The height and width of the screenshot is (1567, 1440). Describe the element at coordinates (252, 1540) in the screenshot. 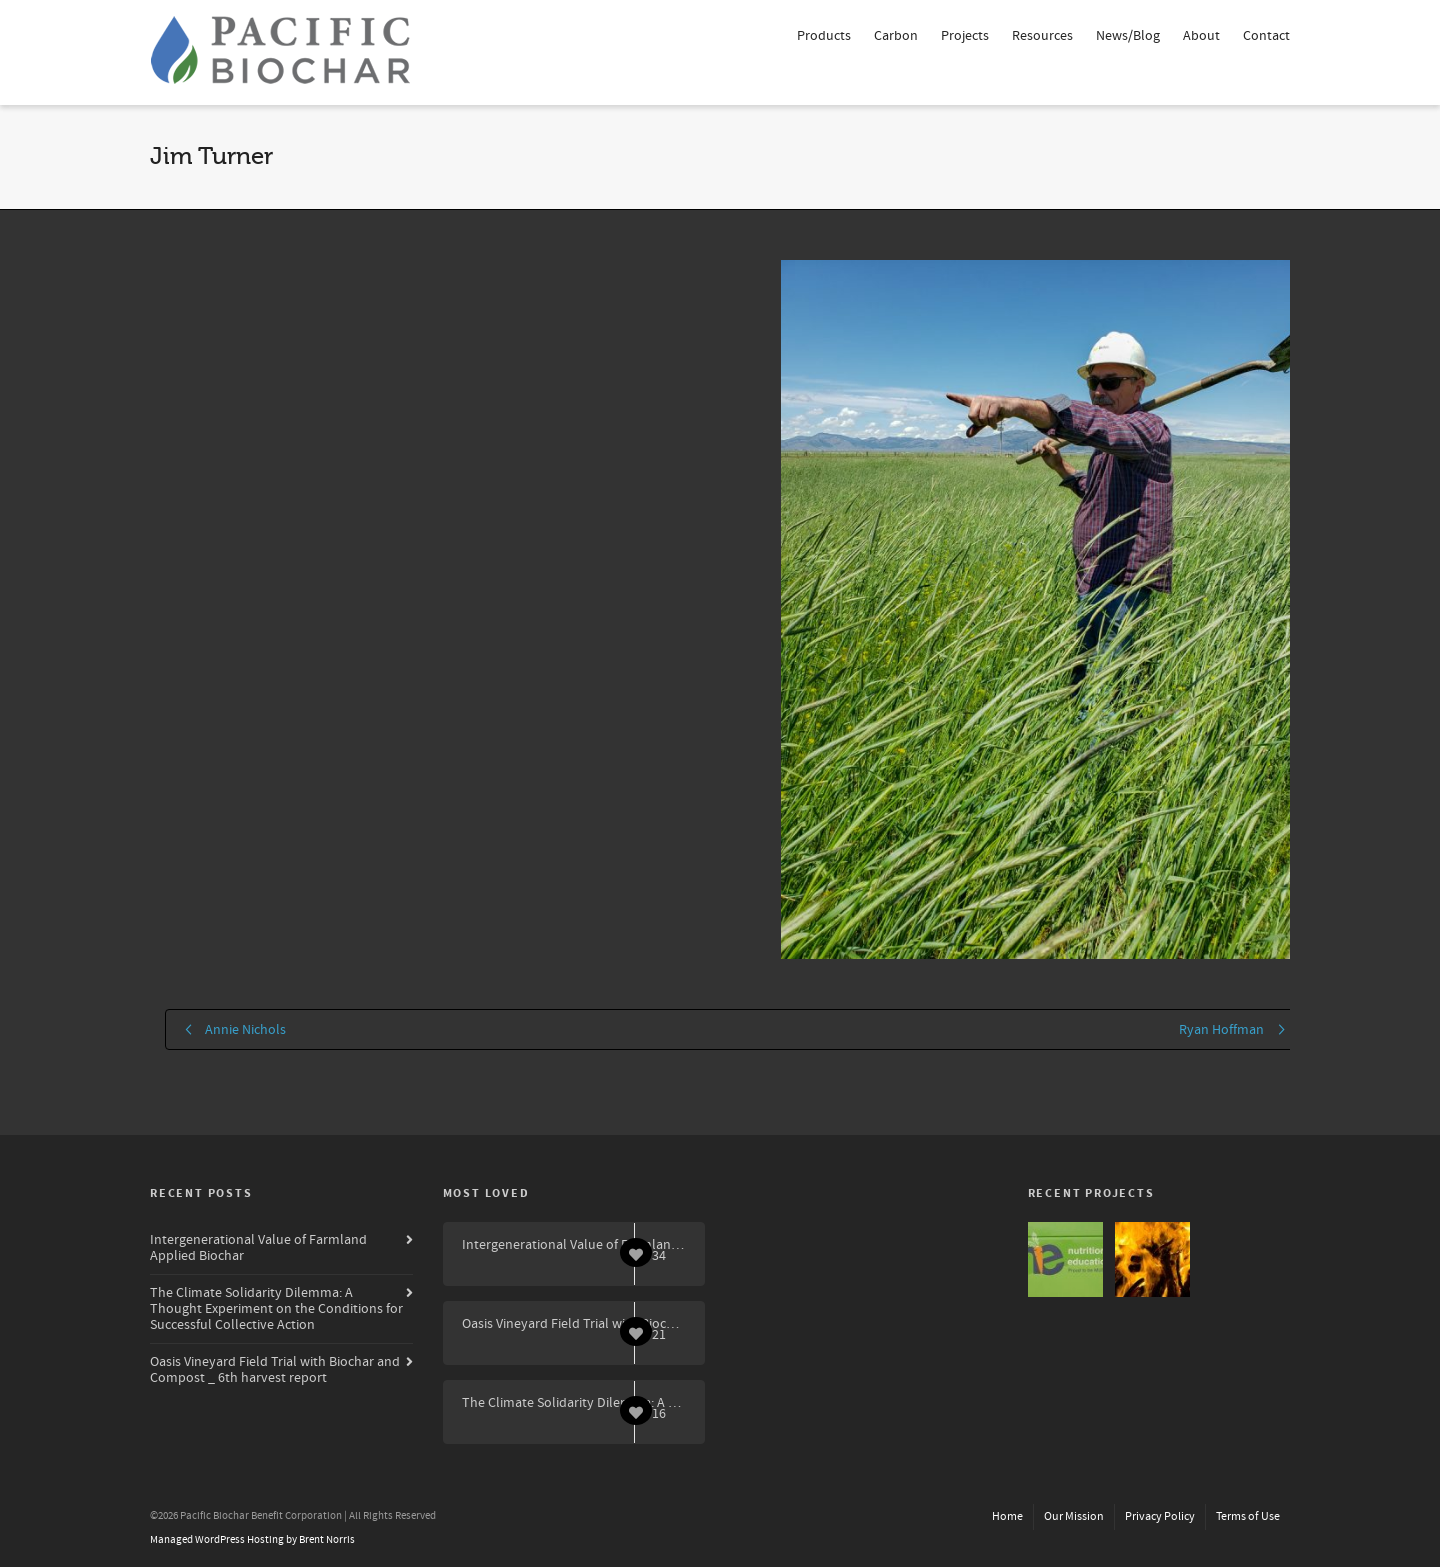

I see `Managed WordPress Hosting by Brent Norris` at that location.